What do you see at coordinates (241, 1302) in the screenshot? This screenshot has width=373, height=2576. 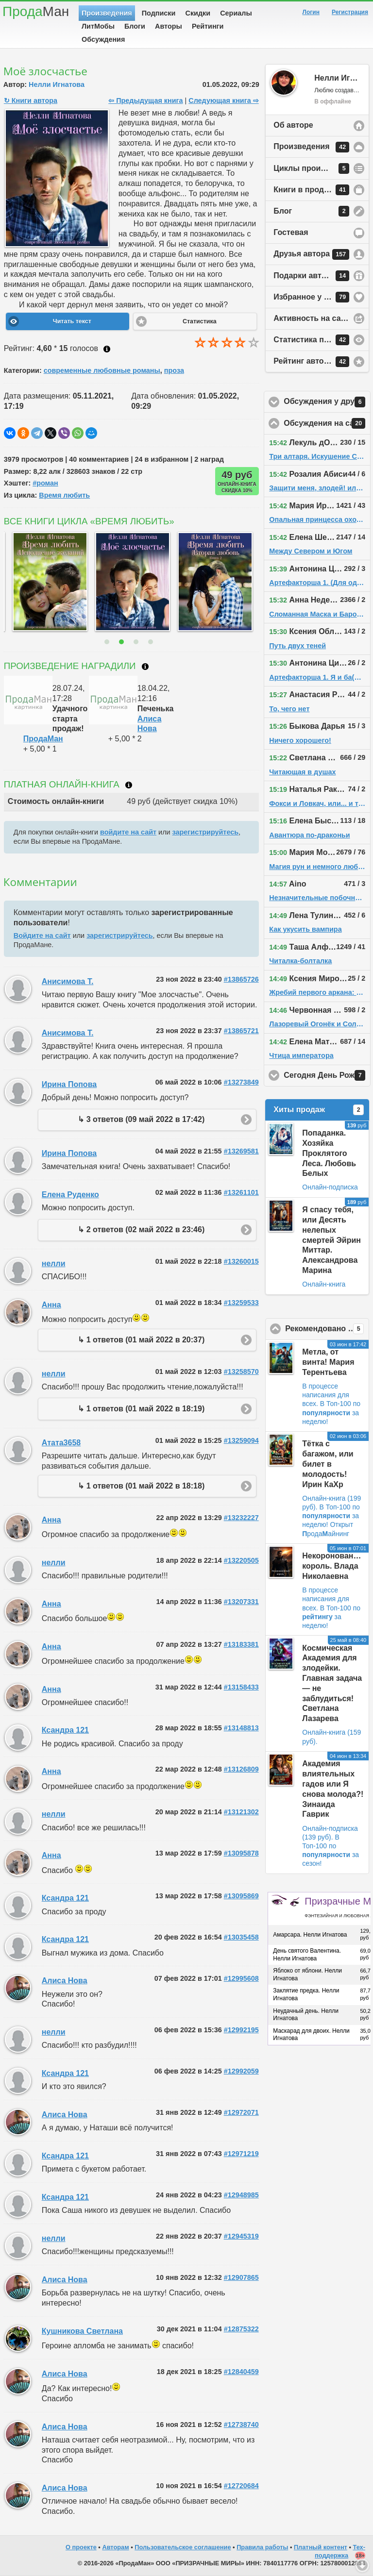 I see `#13259533` at bounding box center [241, 1302].